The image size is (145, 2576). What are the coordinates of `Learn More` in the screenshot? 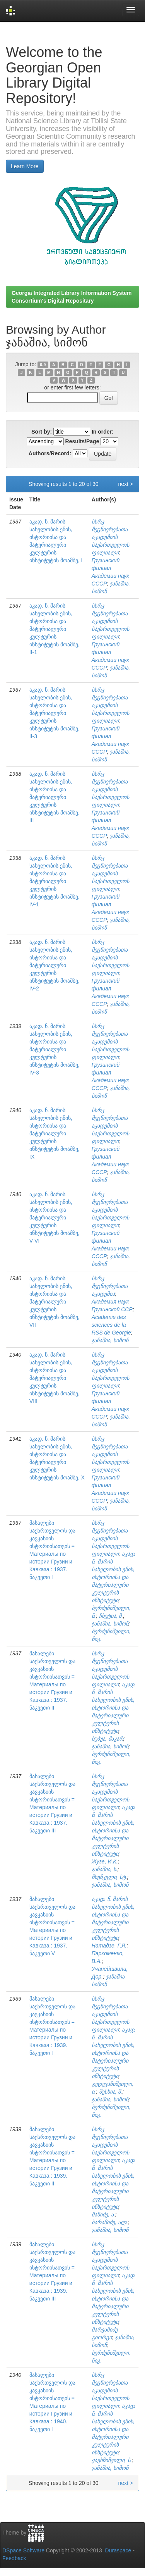 It's located at (25, 166).